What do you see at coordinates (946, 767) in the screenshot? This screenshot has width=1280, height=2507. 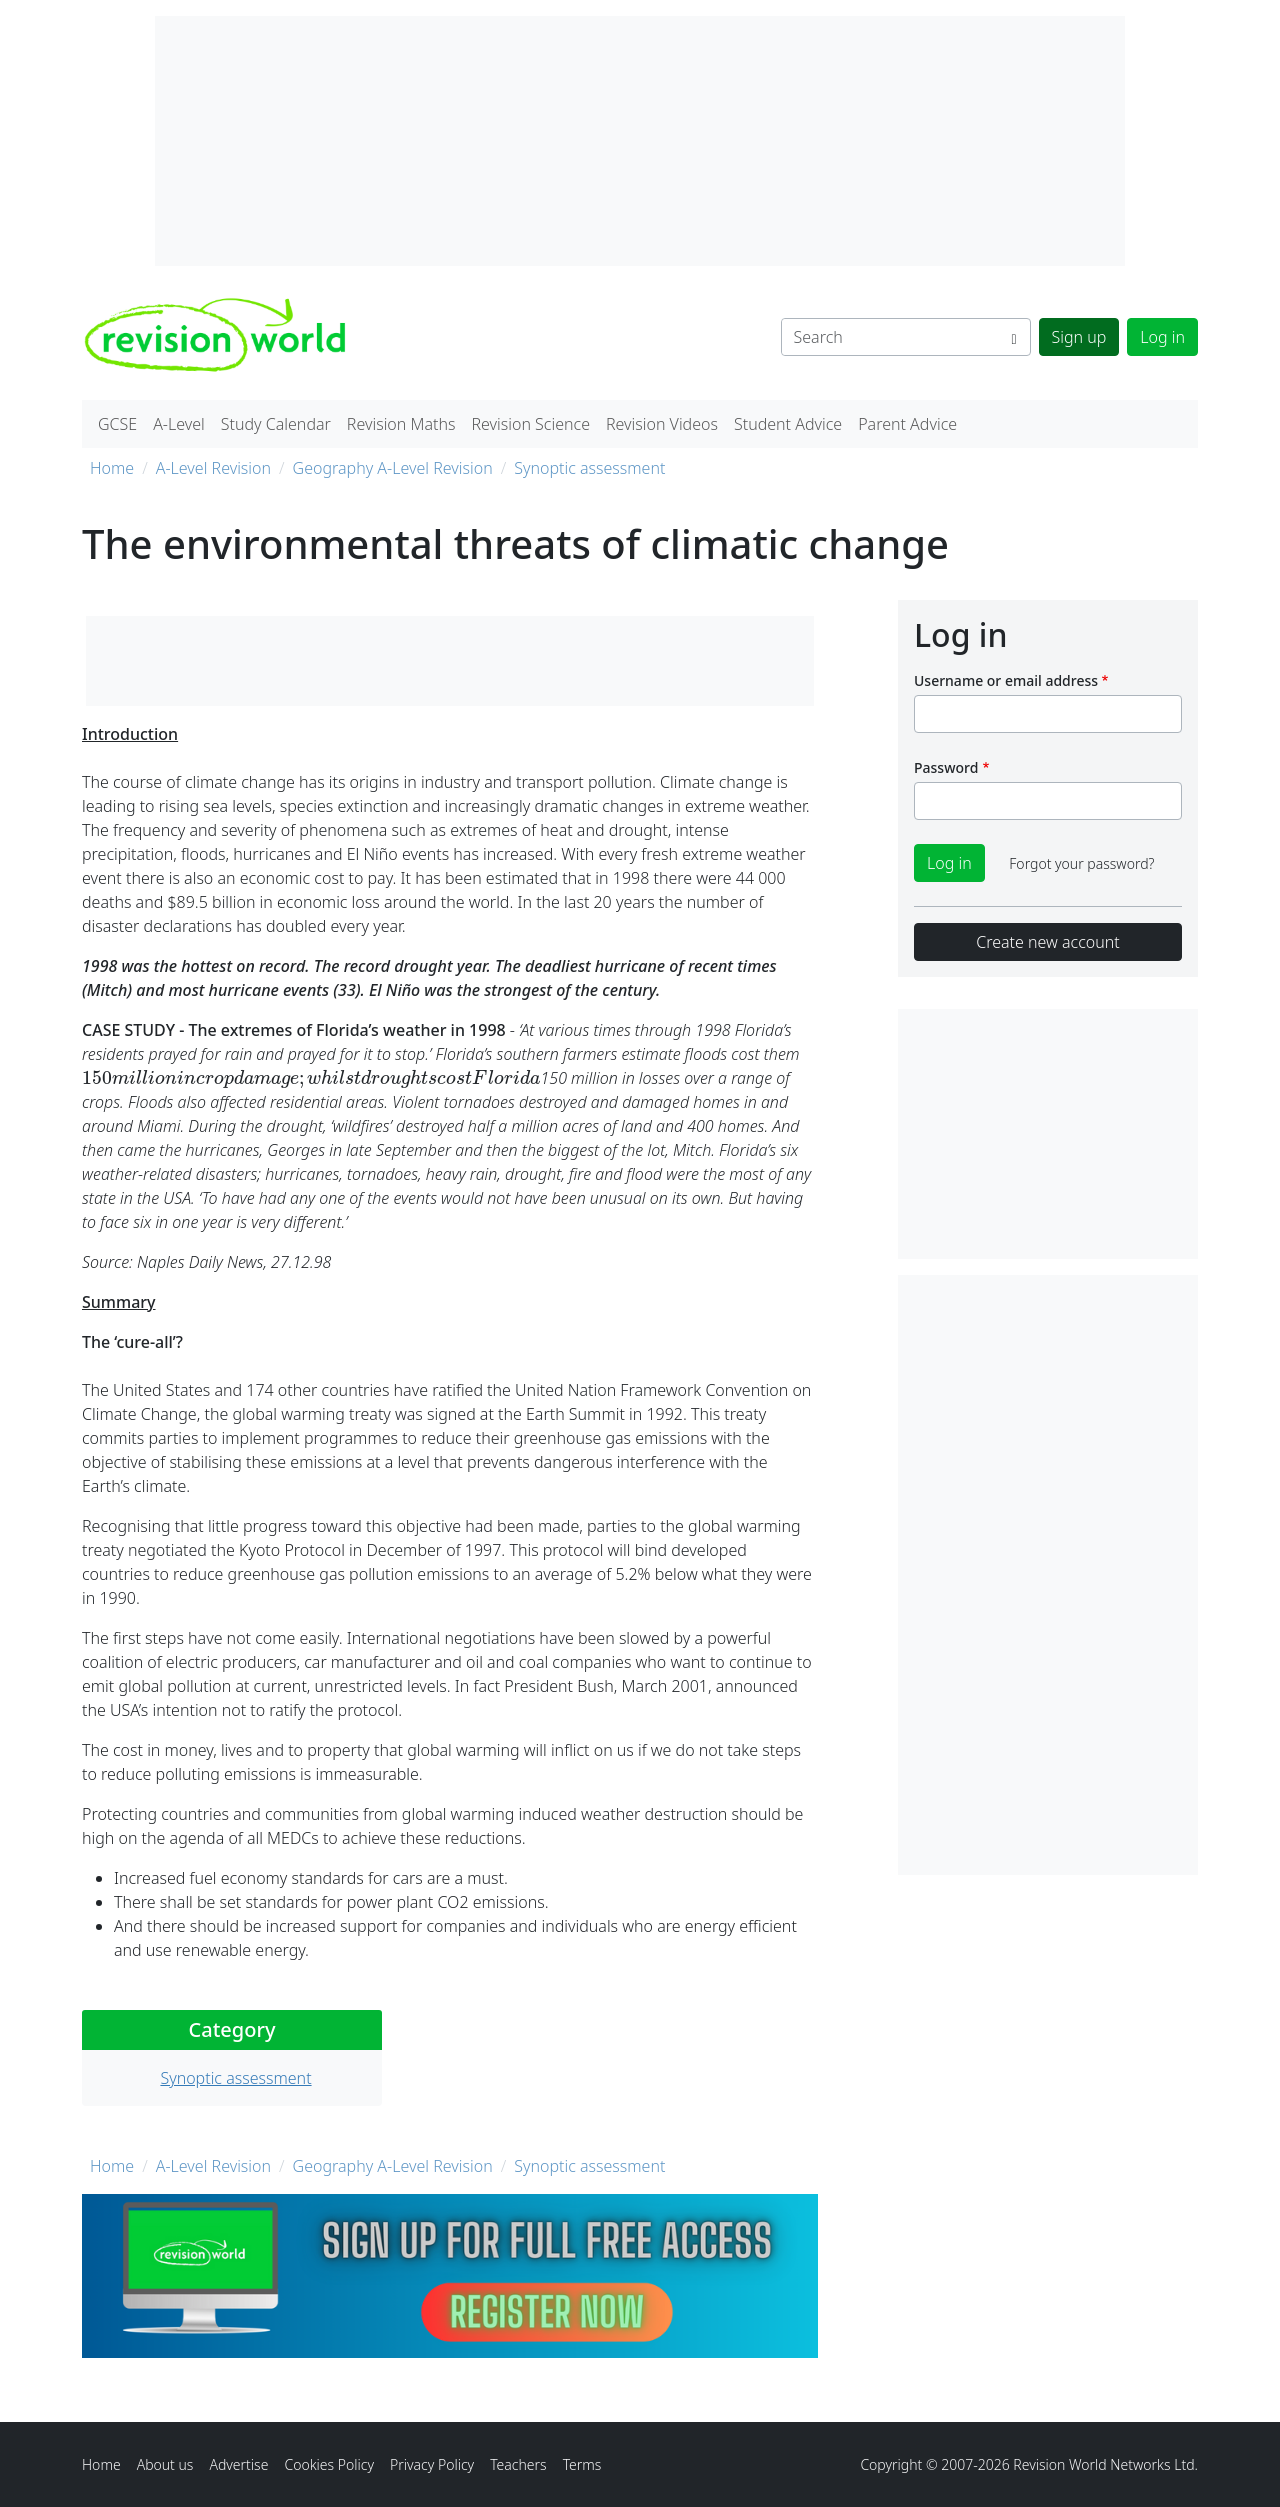 I see `Password` at bounding box center [946, 767].